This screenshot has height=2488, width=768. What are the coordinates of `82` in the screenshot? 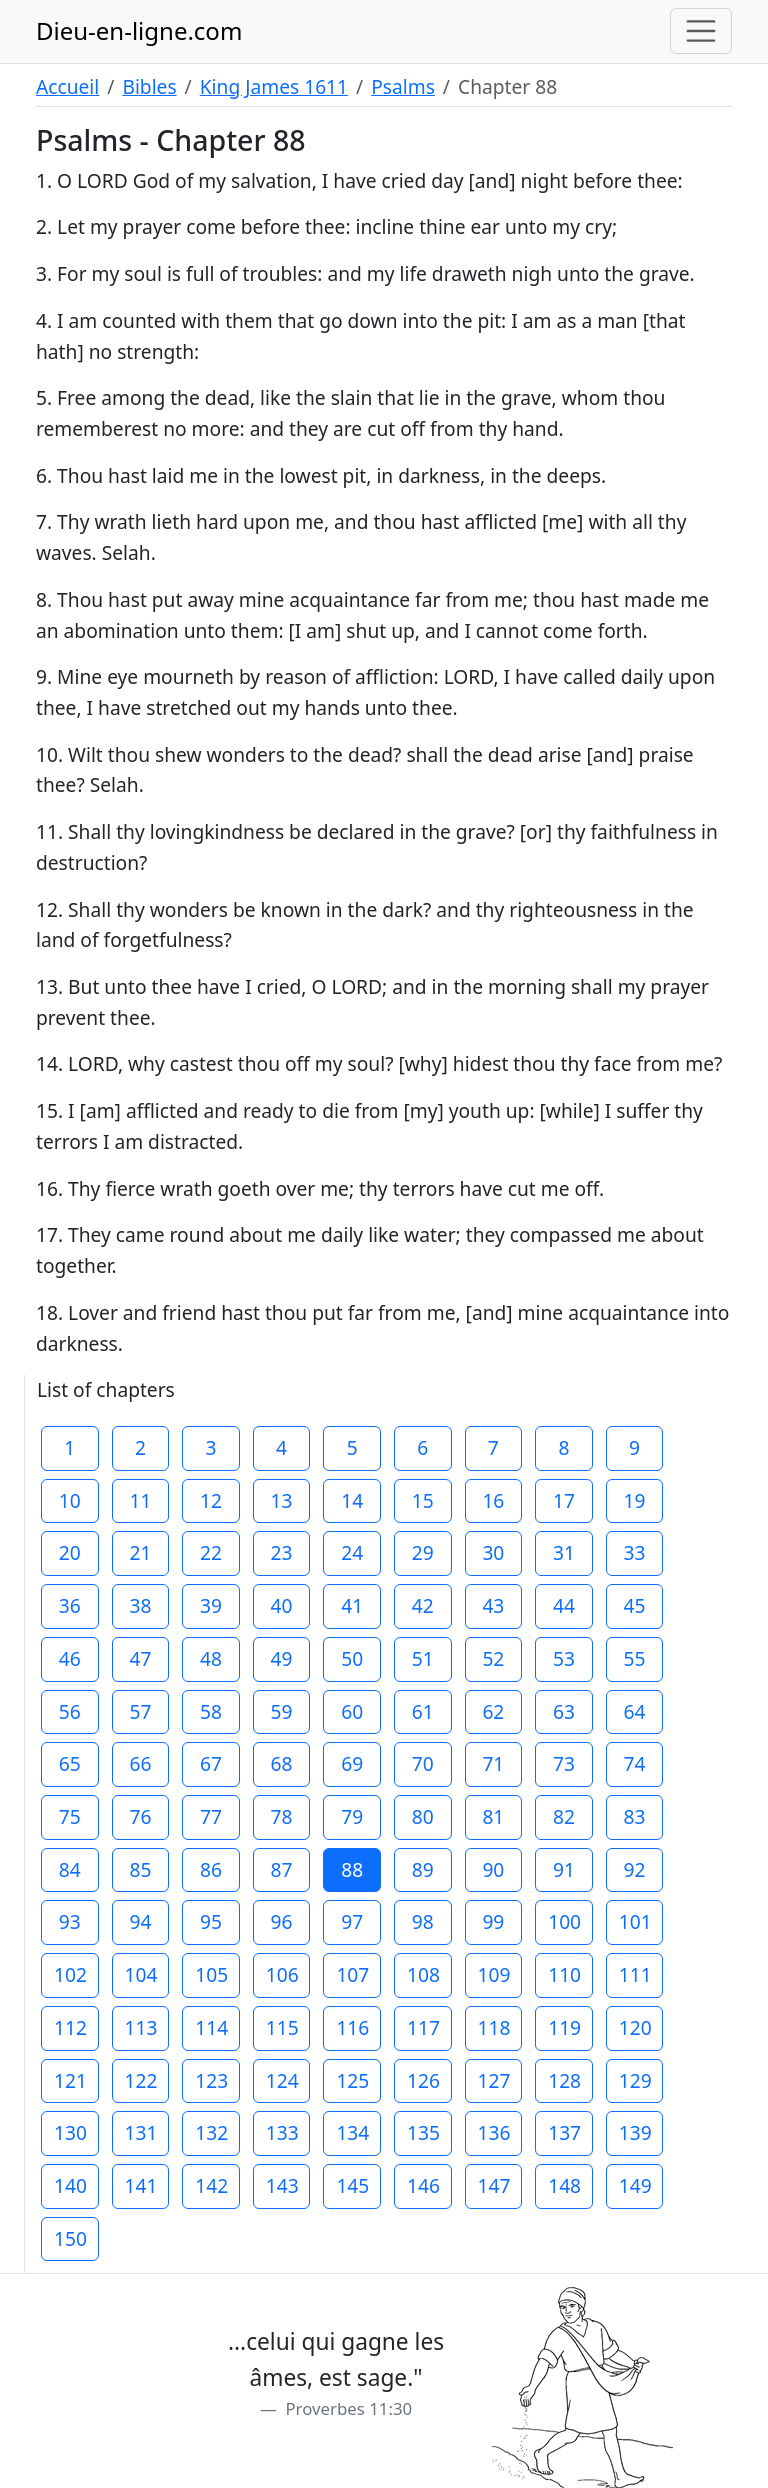 It's located at (564, 1816).